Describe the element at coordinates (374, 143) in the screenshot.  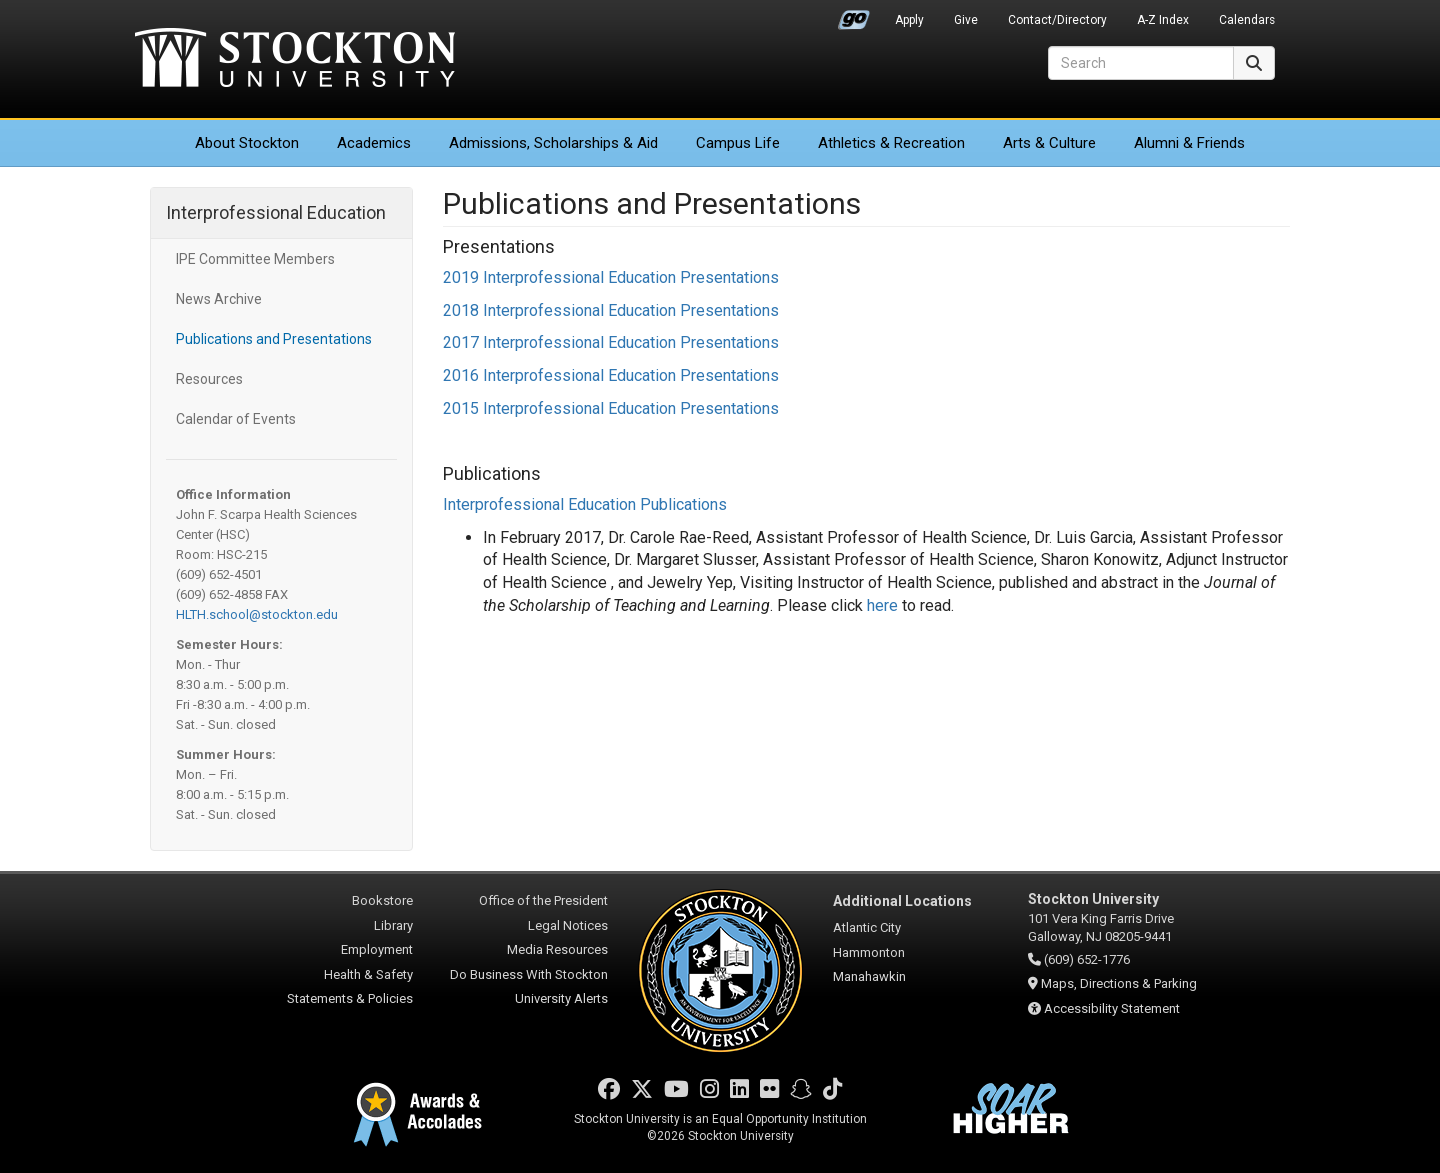
I see `Academics` at that location.